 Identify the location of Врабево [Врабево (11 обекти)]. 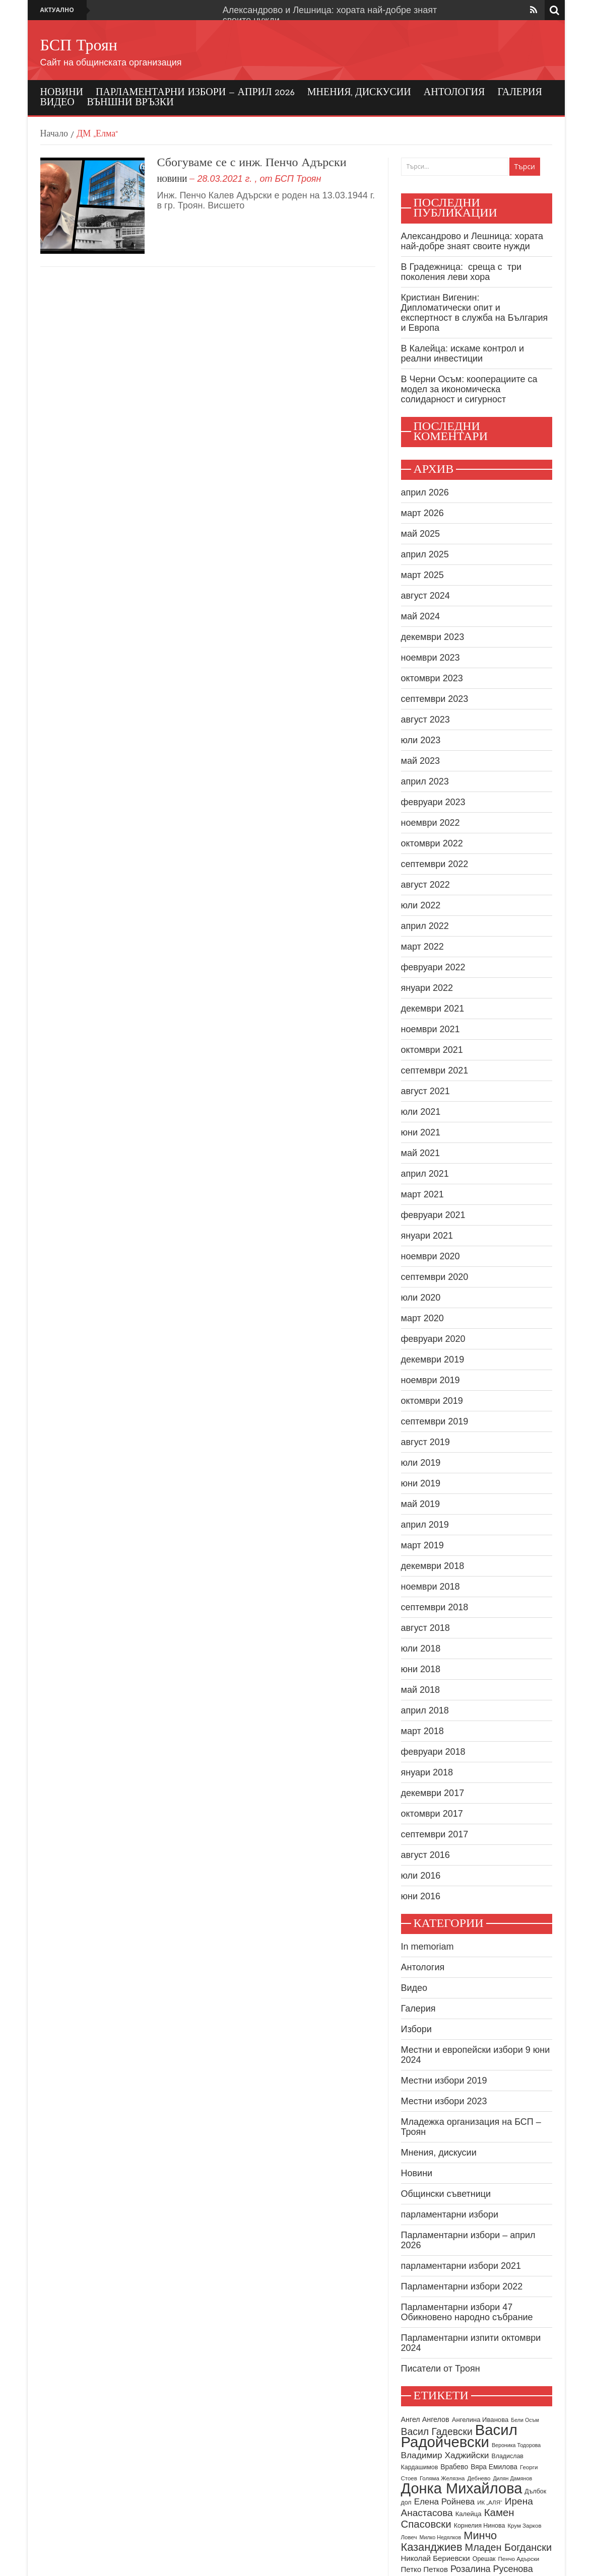
(454, 2467).